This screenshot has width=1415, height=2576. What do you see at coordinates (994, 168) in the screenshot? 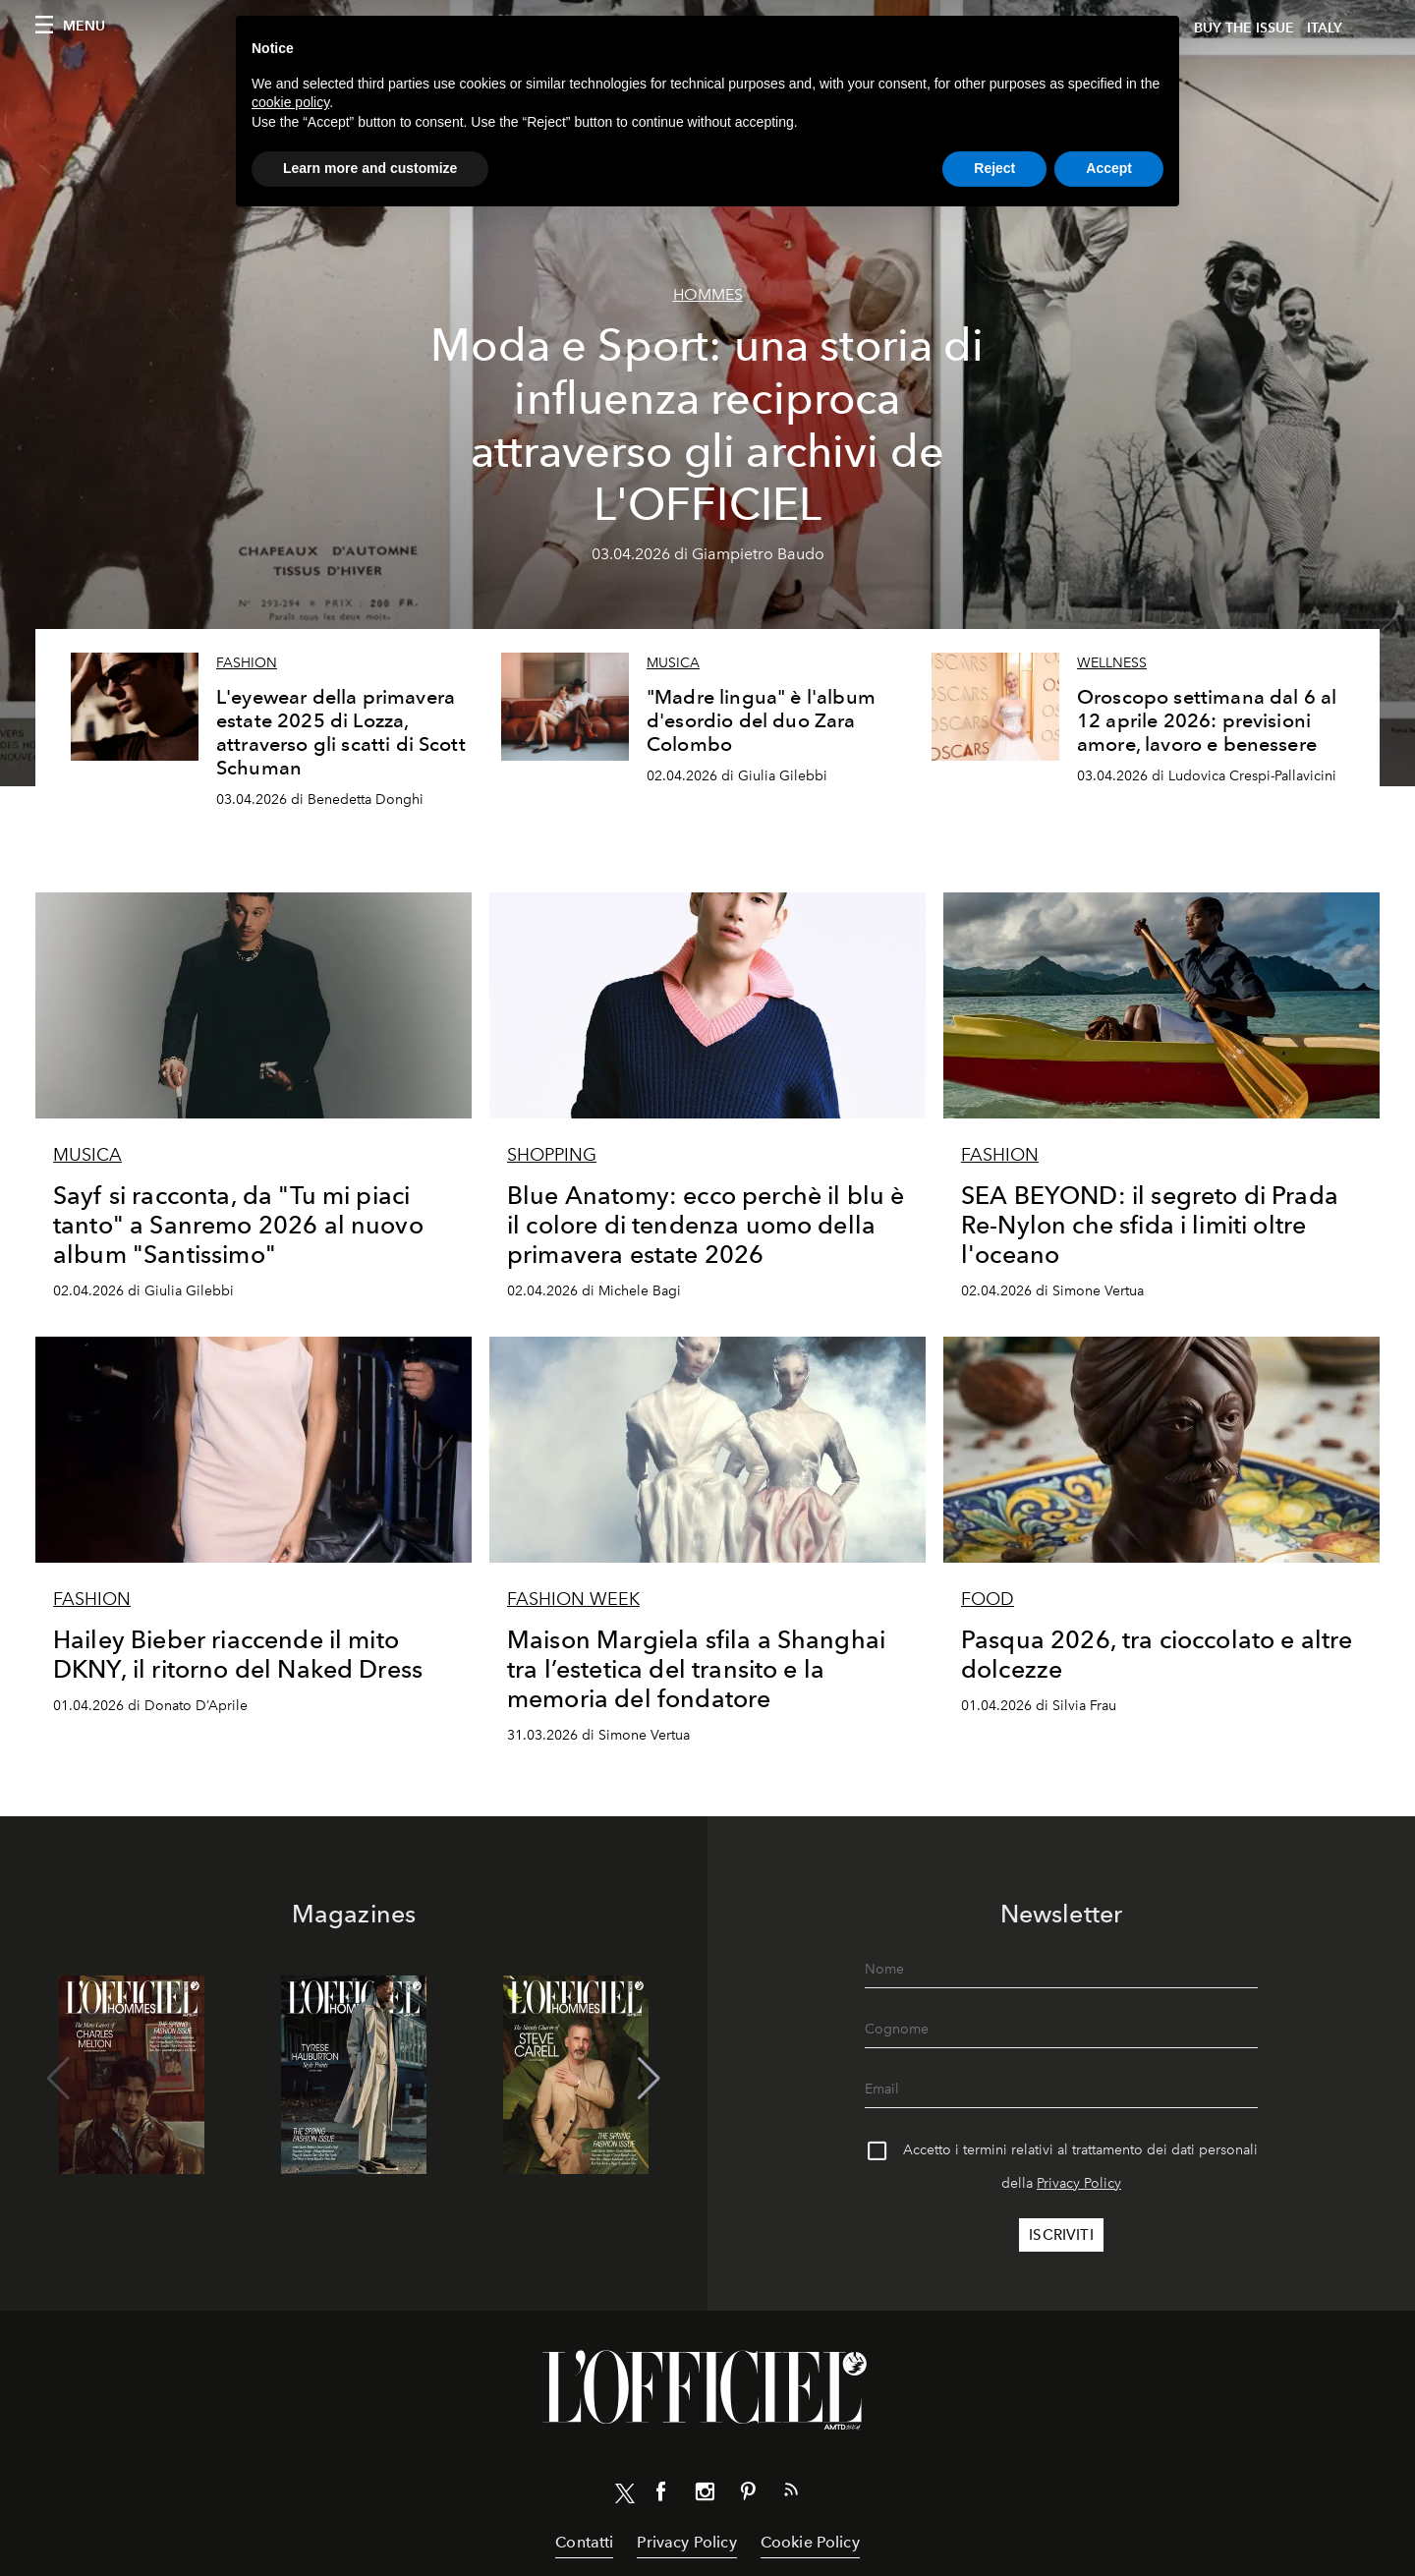
I see `Reject [button]` at bounding box center [994, 168].